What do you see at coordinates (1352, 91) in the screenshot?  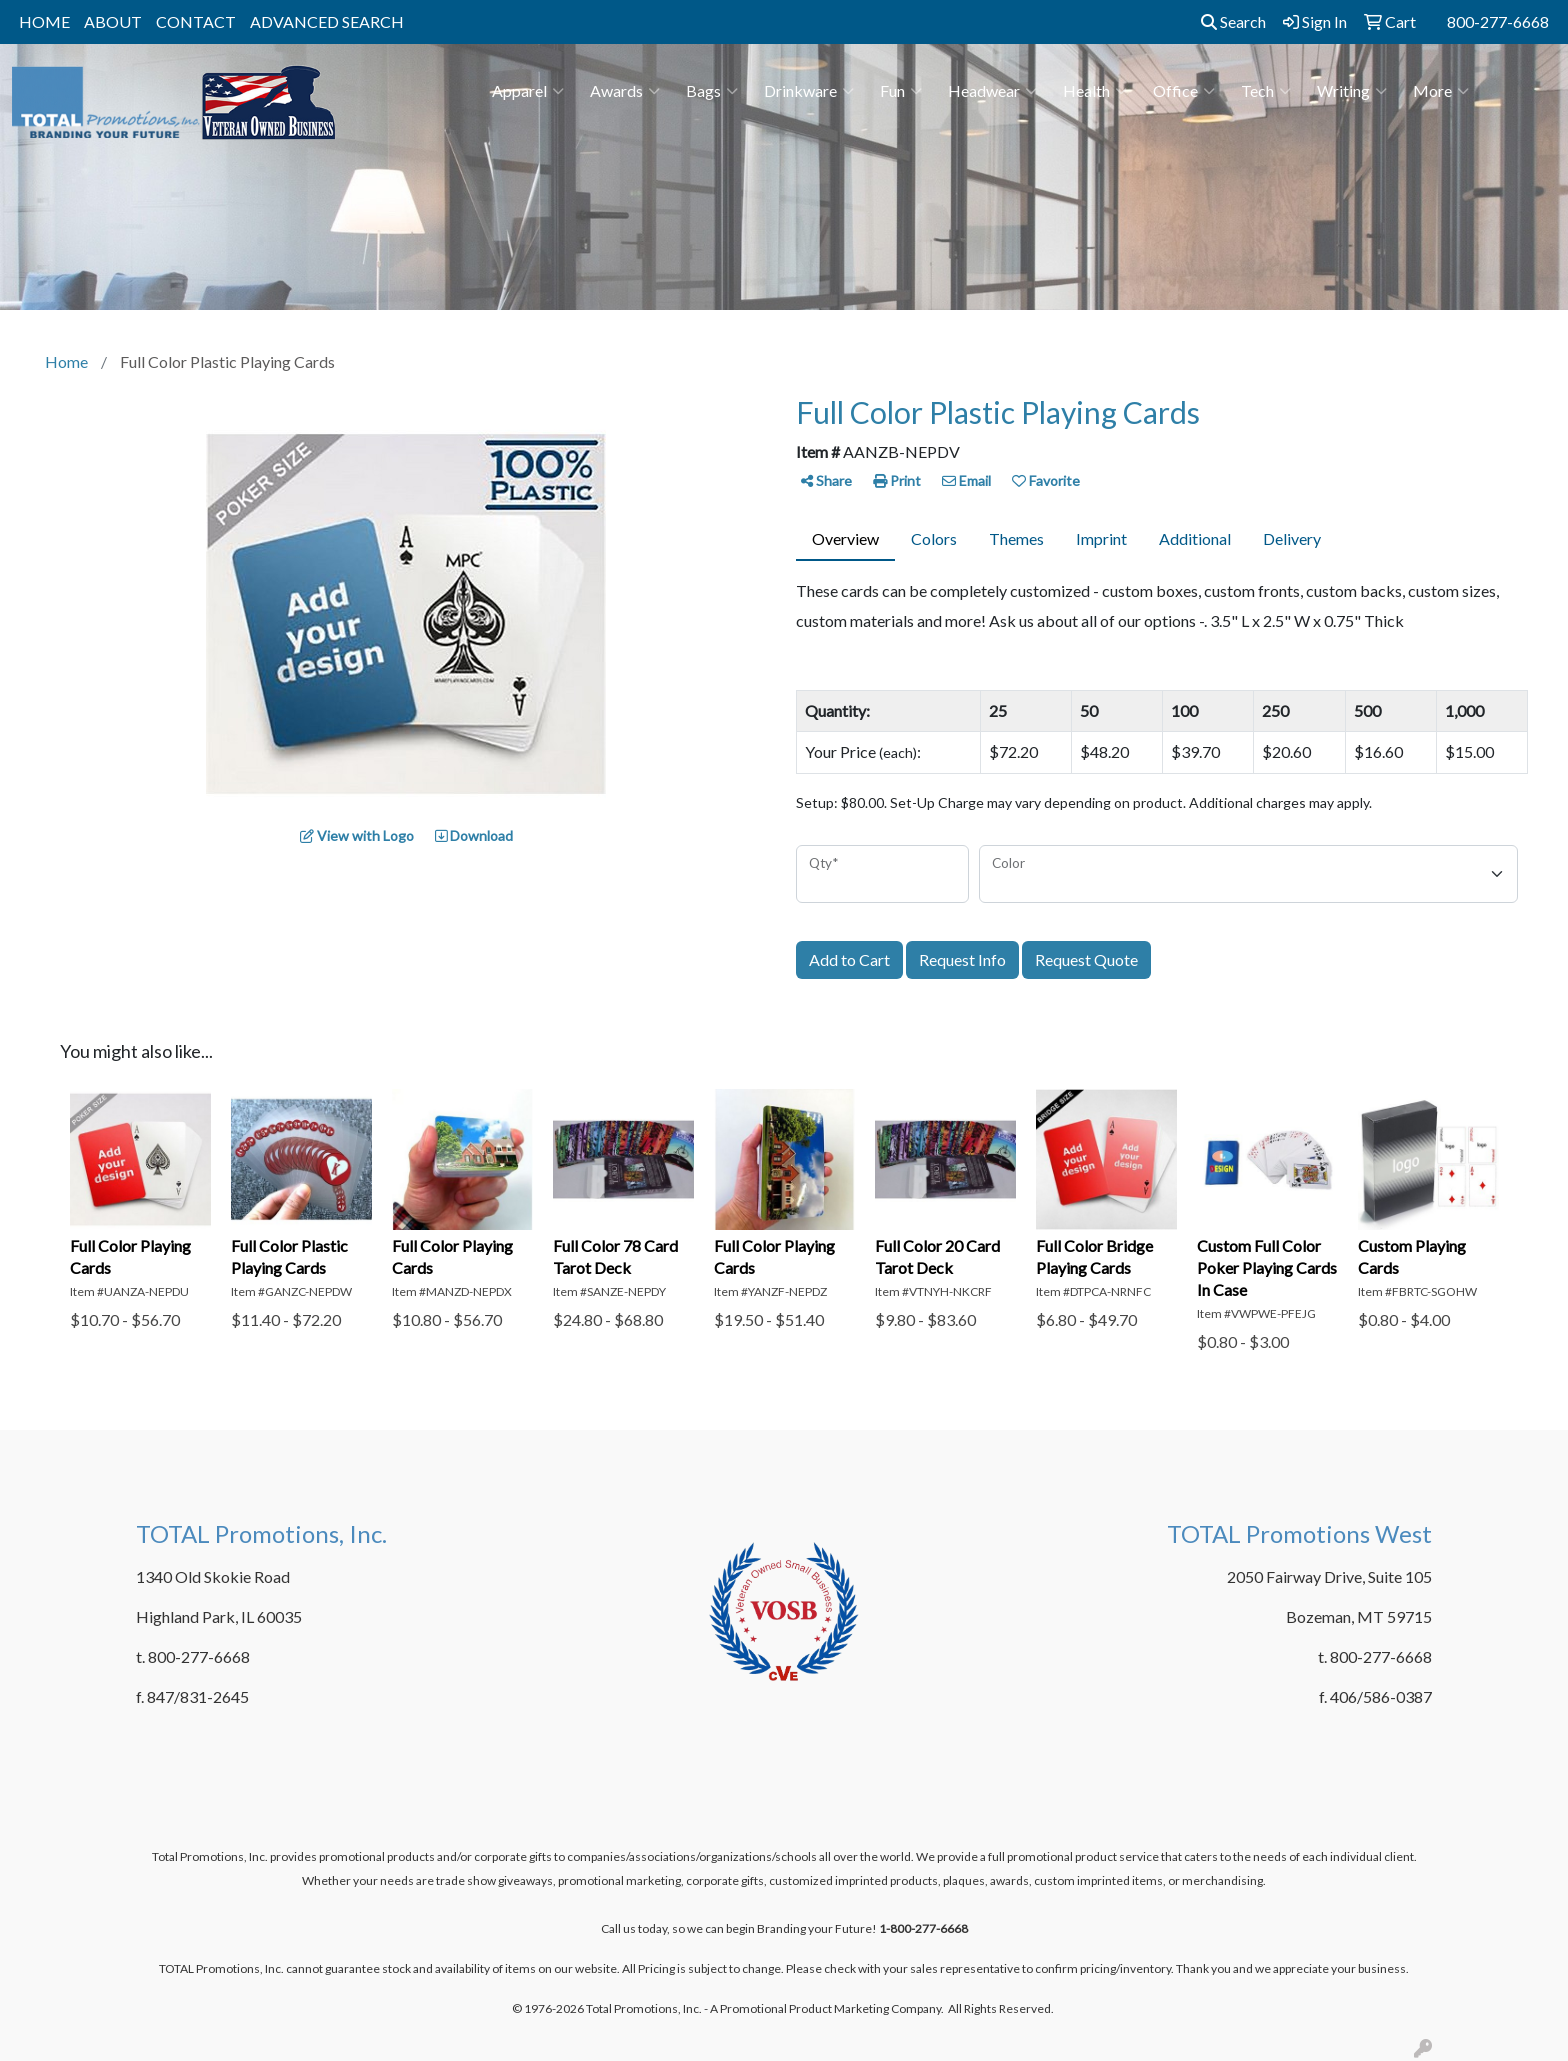 I see `Writing` at bounding box center [1352, 91].